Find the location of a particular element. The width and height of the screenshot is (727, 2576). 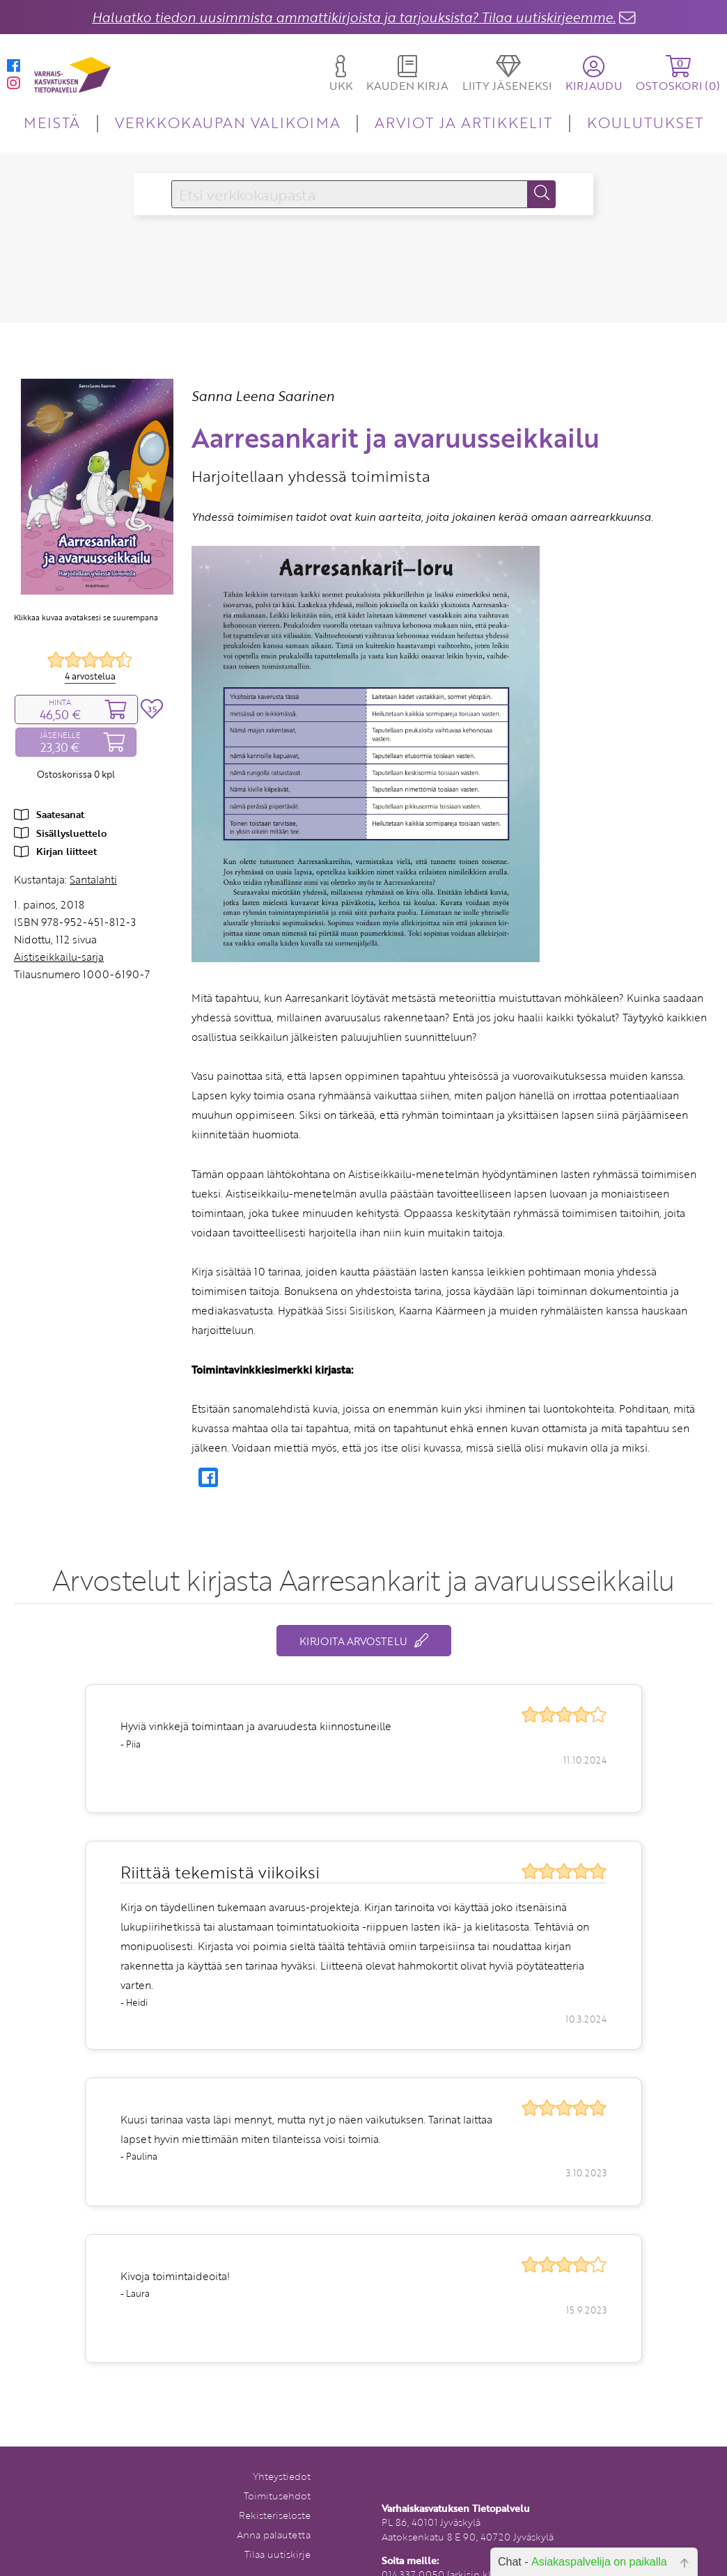

VERKKOKAUPAN VALIKOIMA is located at coordinates (228, 122).